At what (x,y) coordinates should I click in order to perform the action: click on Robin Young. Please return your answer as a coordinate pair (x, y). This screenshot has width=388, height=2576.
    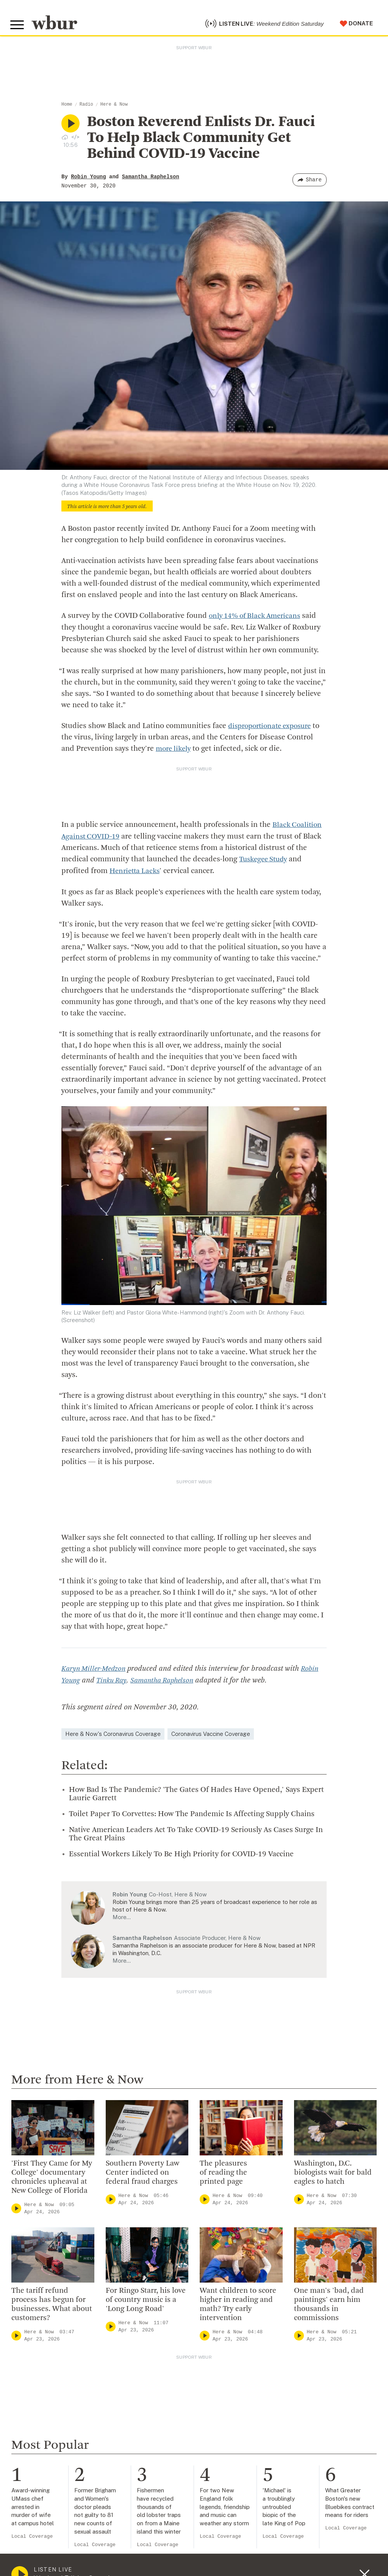
    Looking at the image, I should click on (88, 181).